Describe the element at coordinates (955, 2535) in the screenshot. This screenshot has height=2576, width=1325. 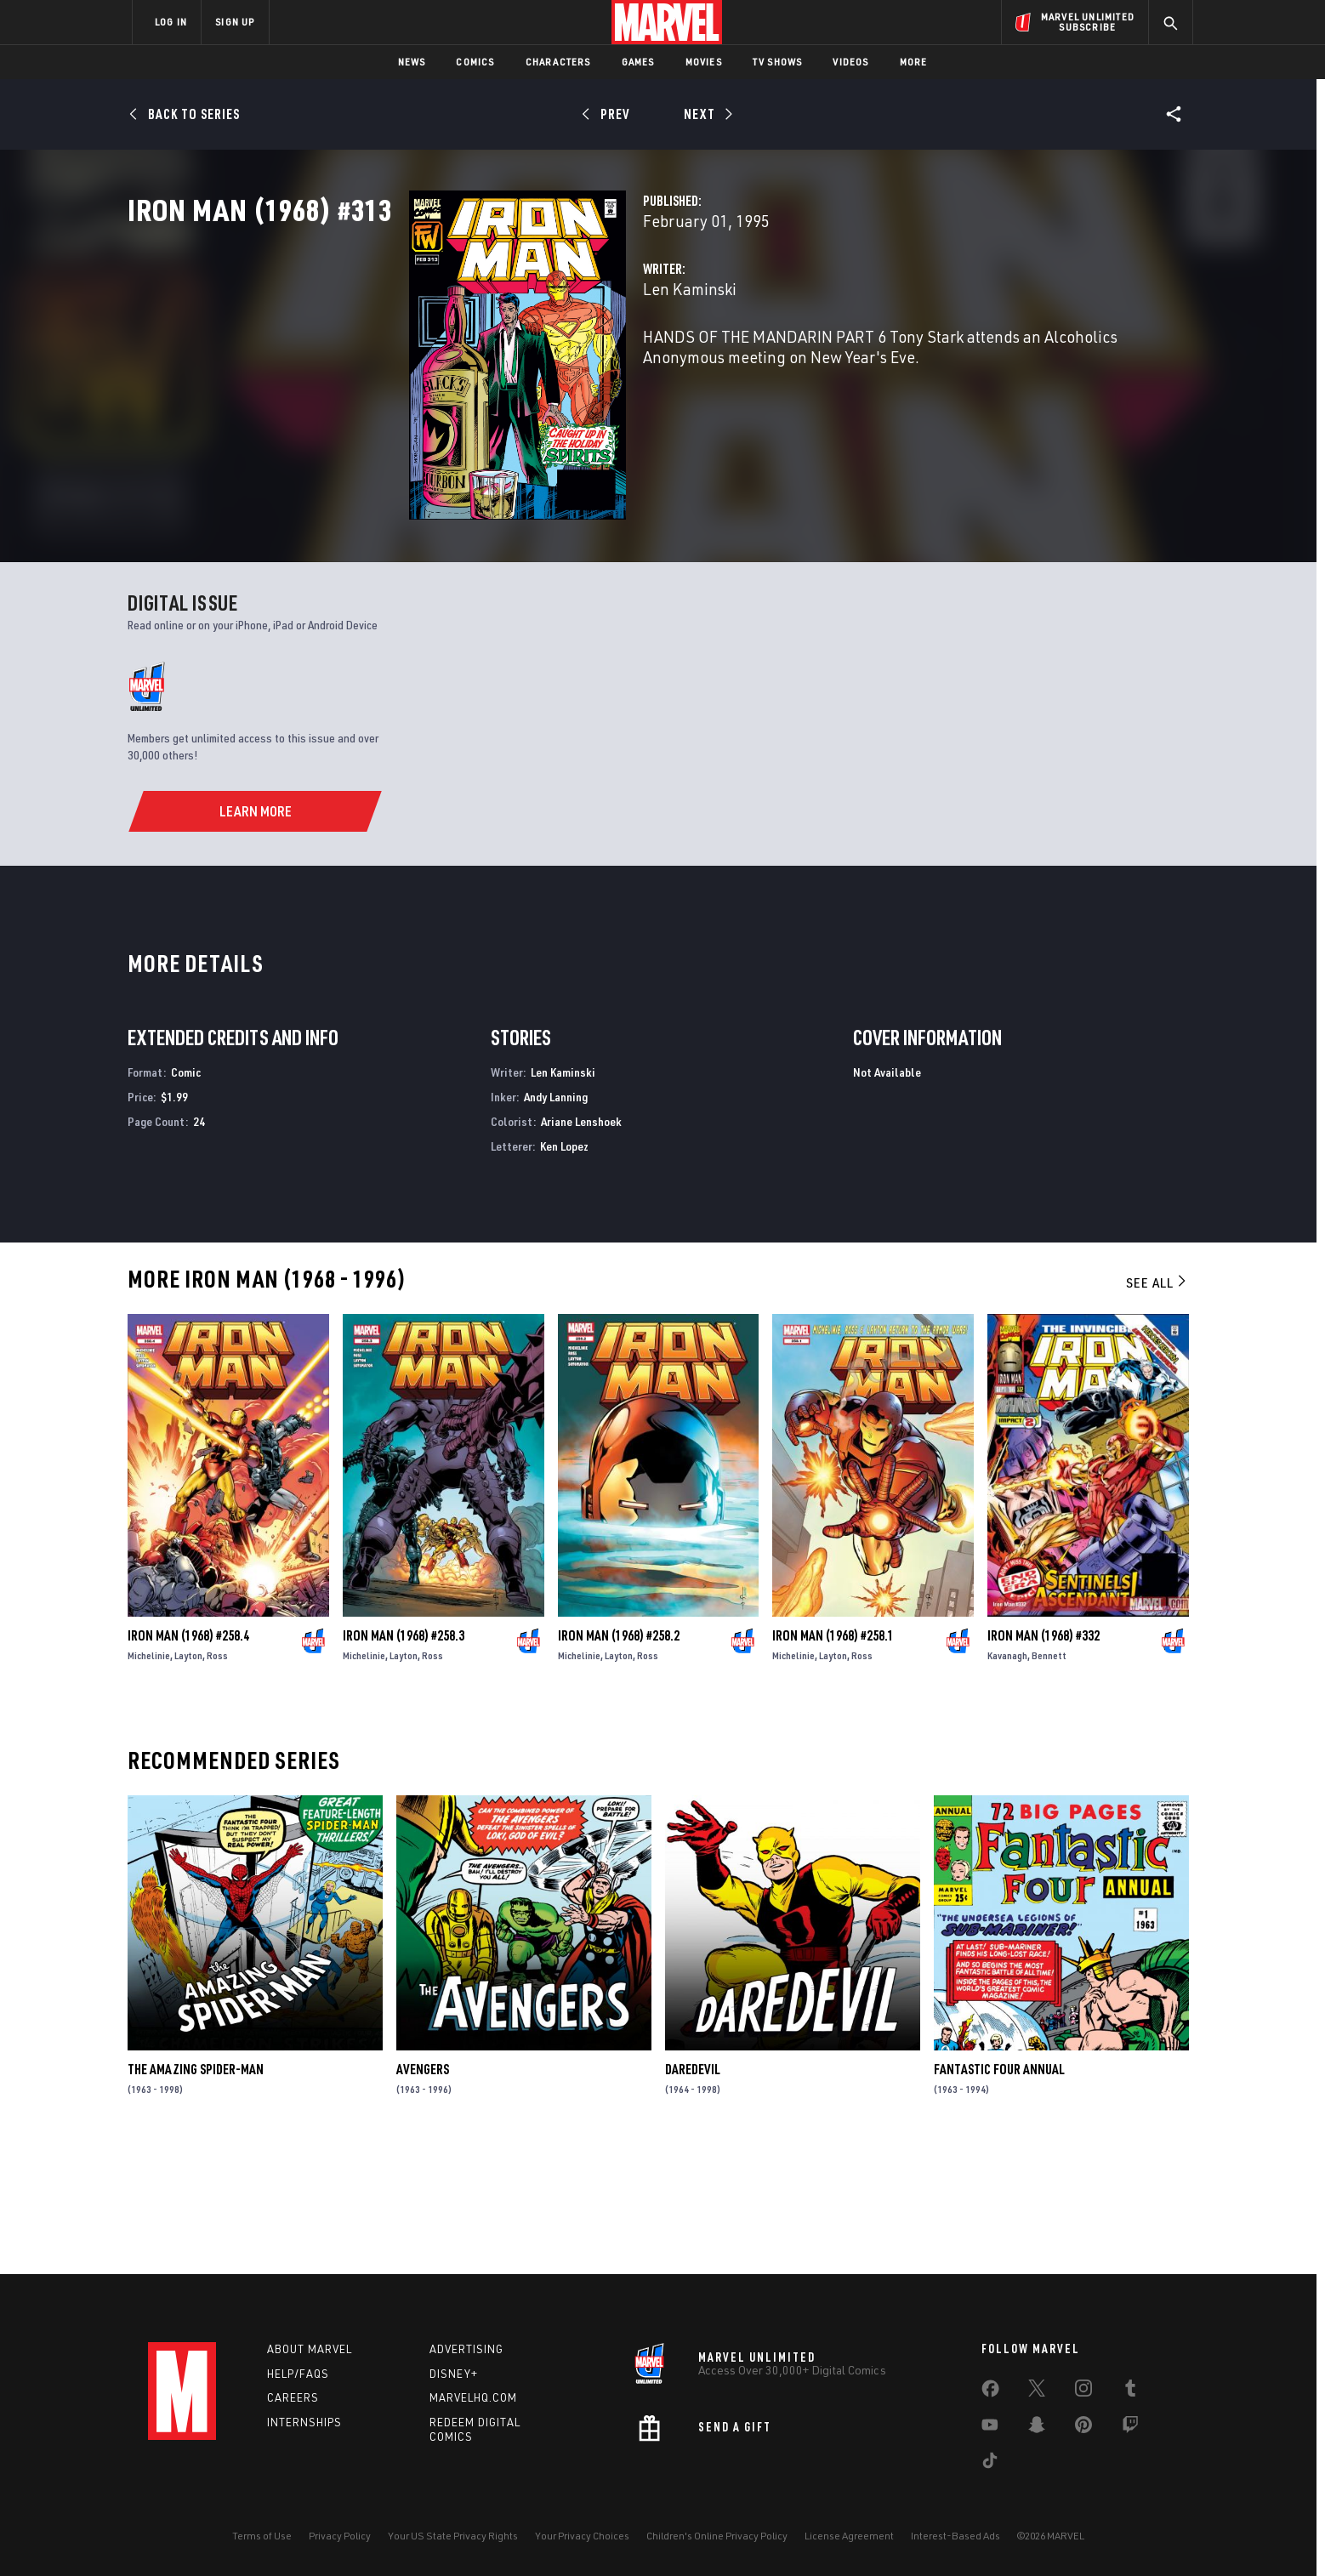
I see `Interest-Based Ads` at that location.